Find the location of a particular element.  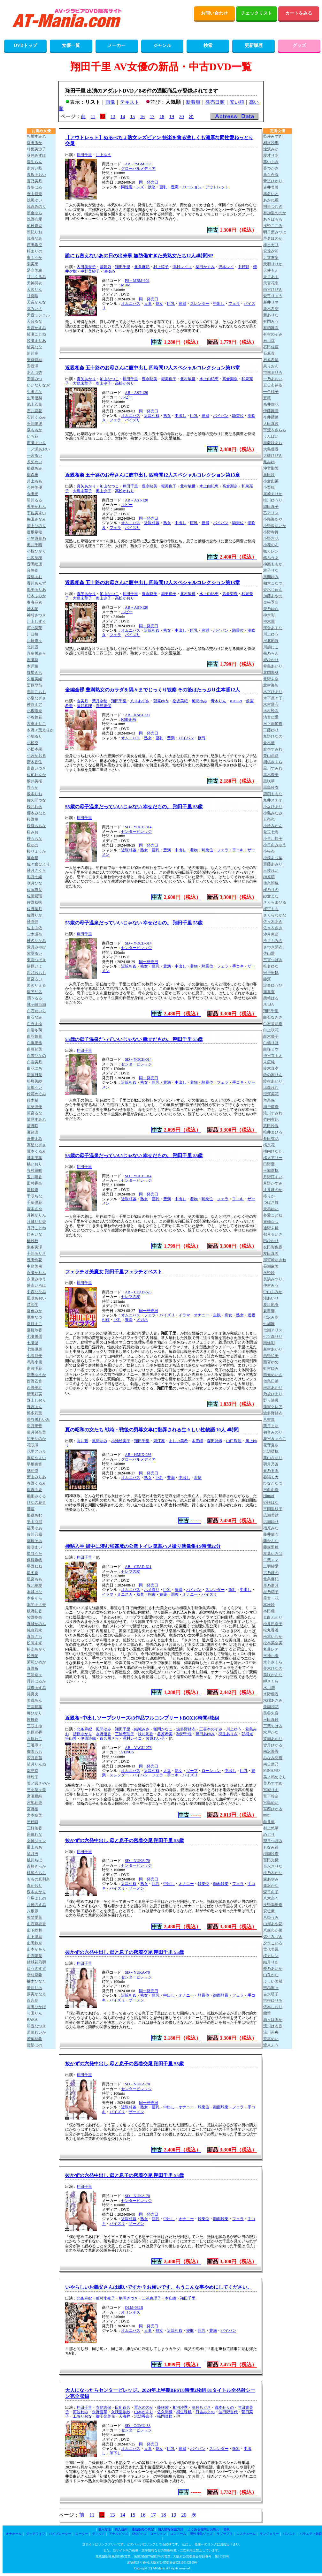

北野未奈 is located at coordinates (271, 679).